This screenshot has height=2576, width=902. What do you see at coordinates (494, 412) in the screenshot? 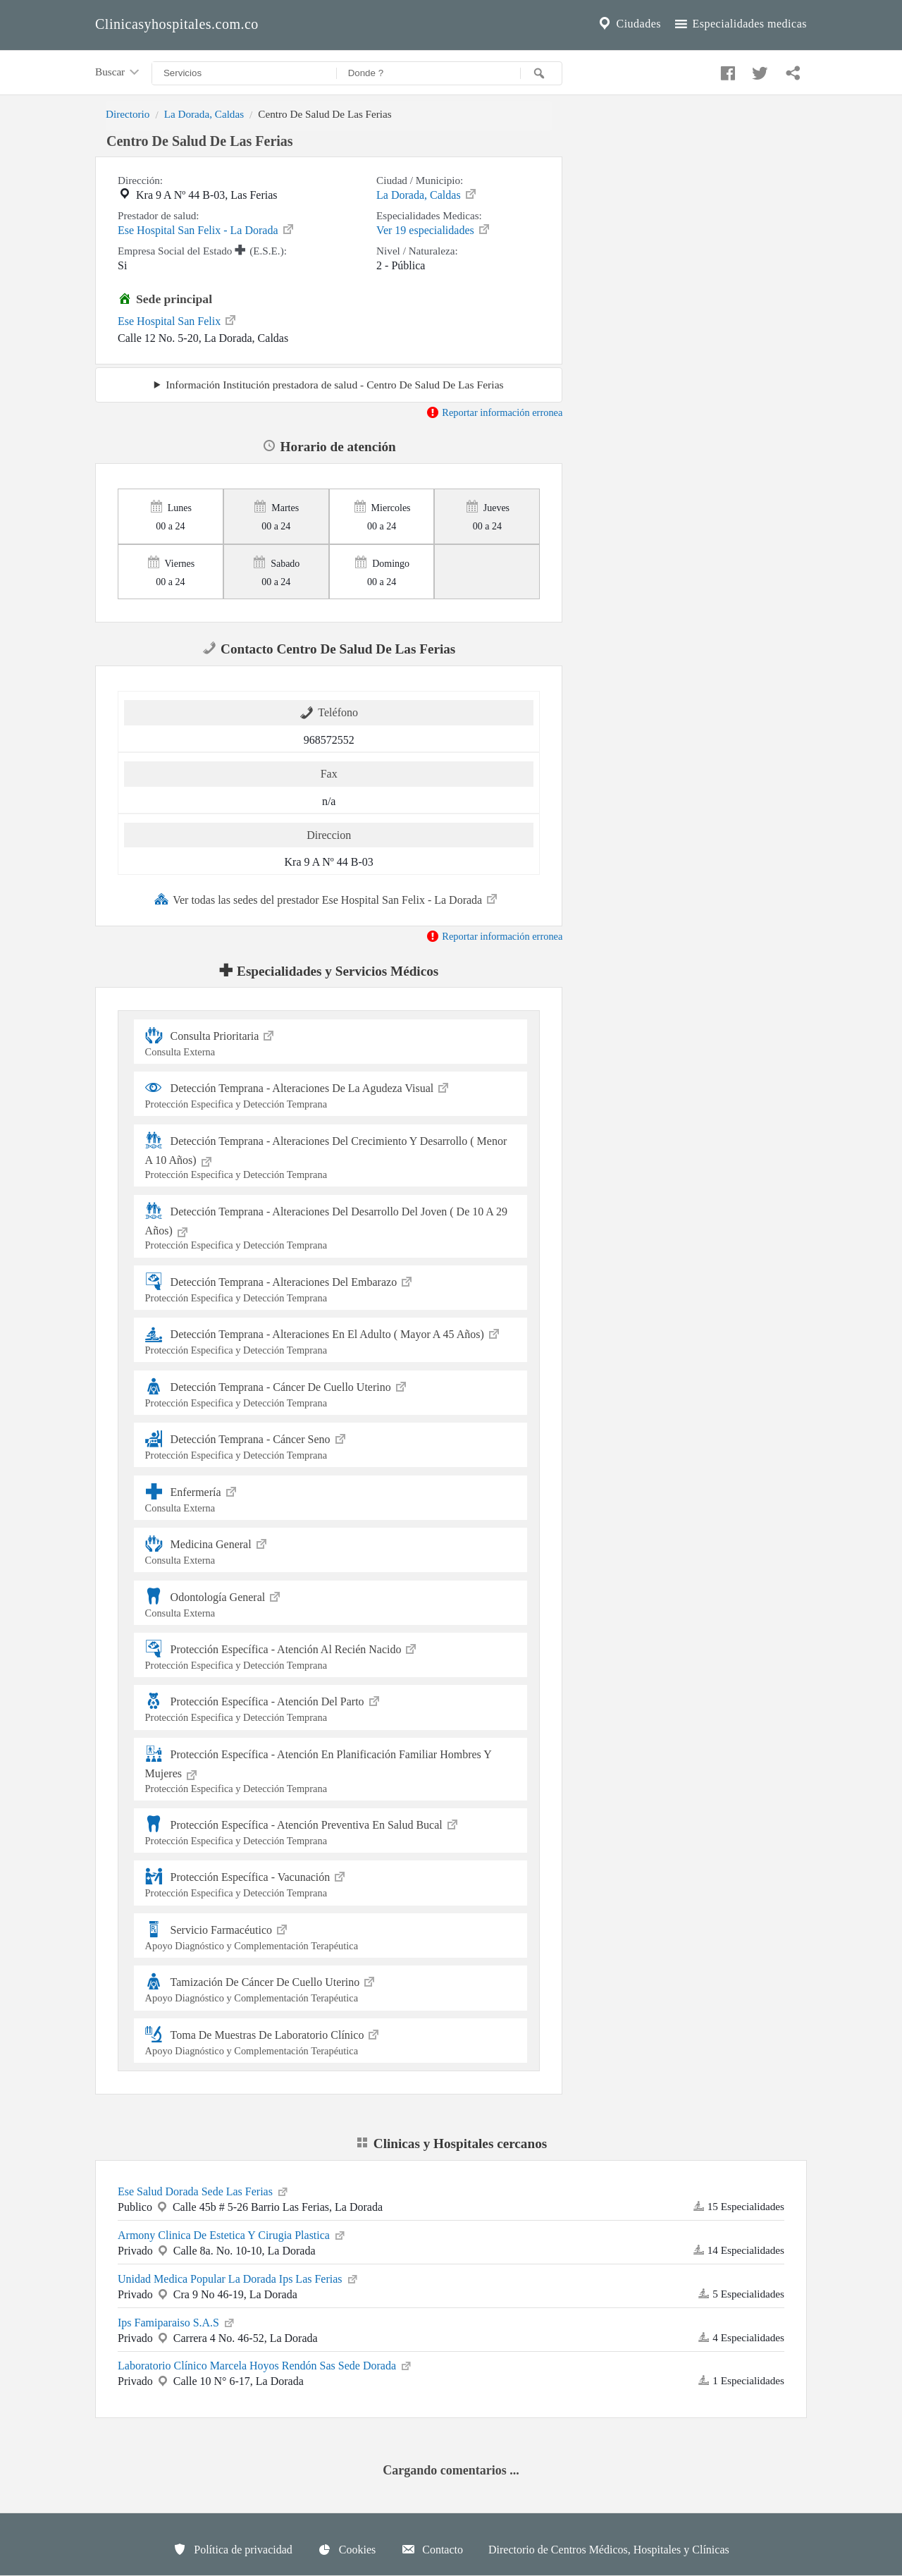
I see `Reportar información erronea` at bounding box center [494, 412].